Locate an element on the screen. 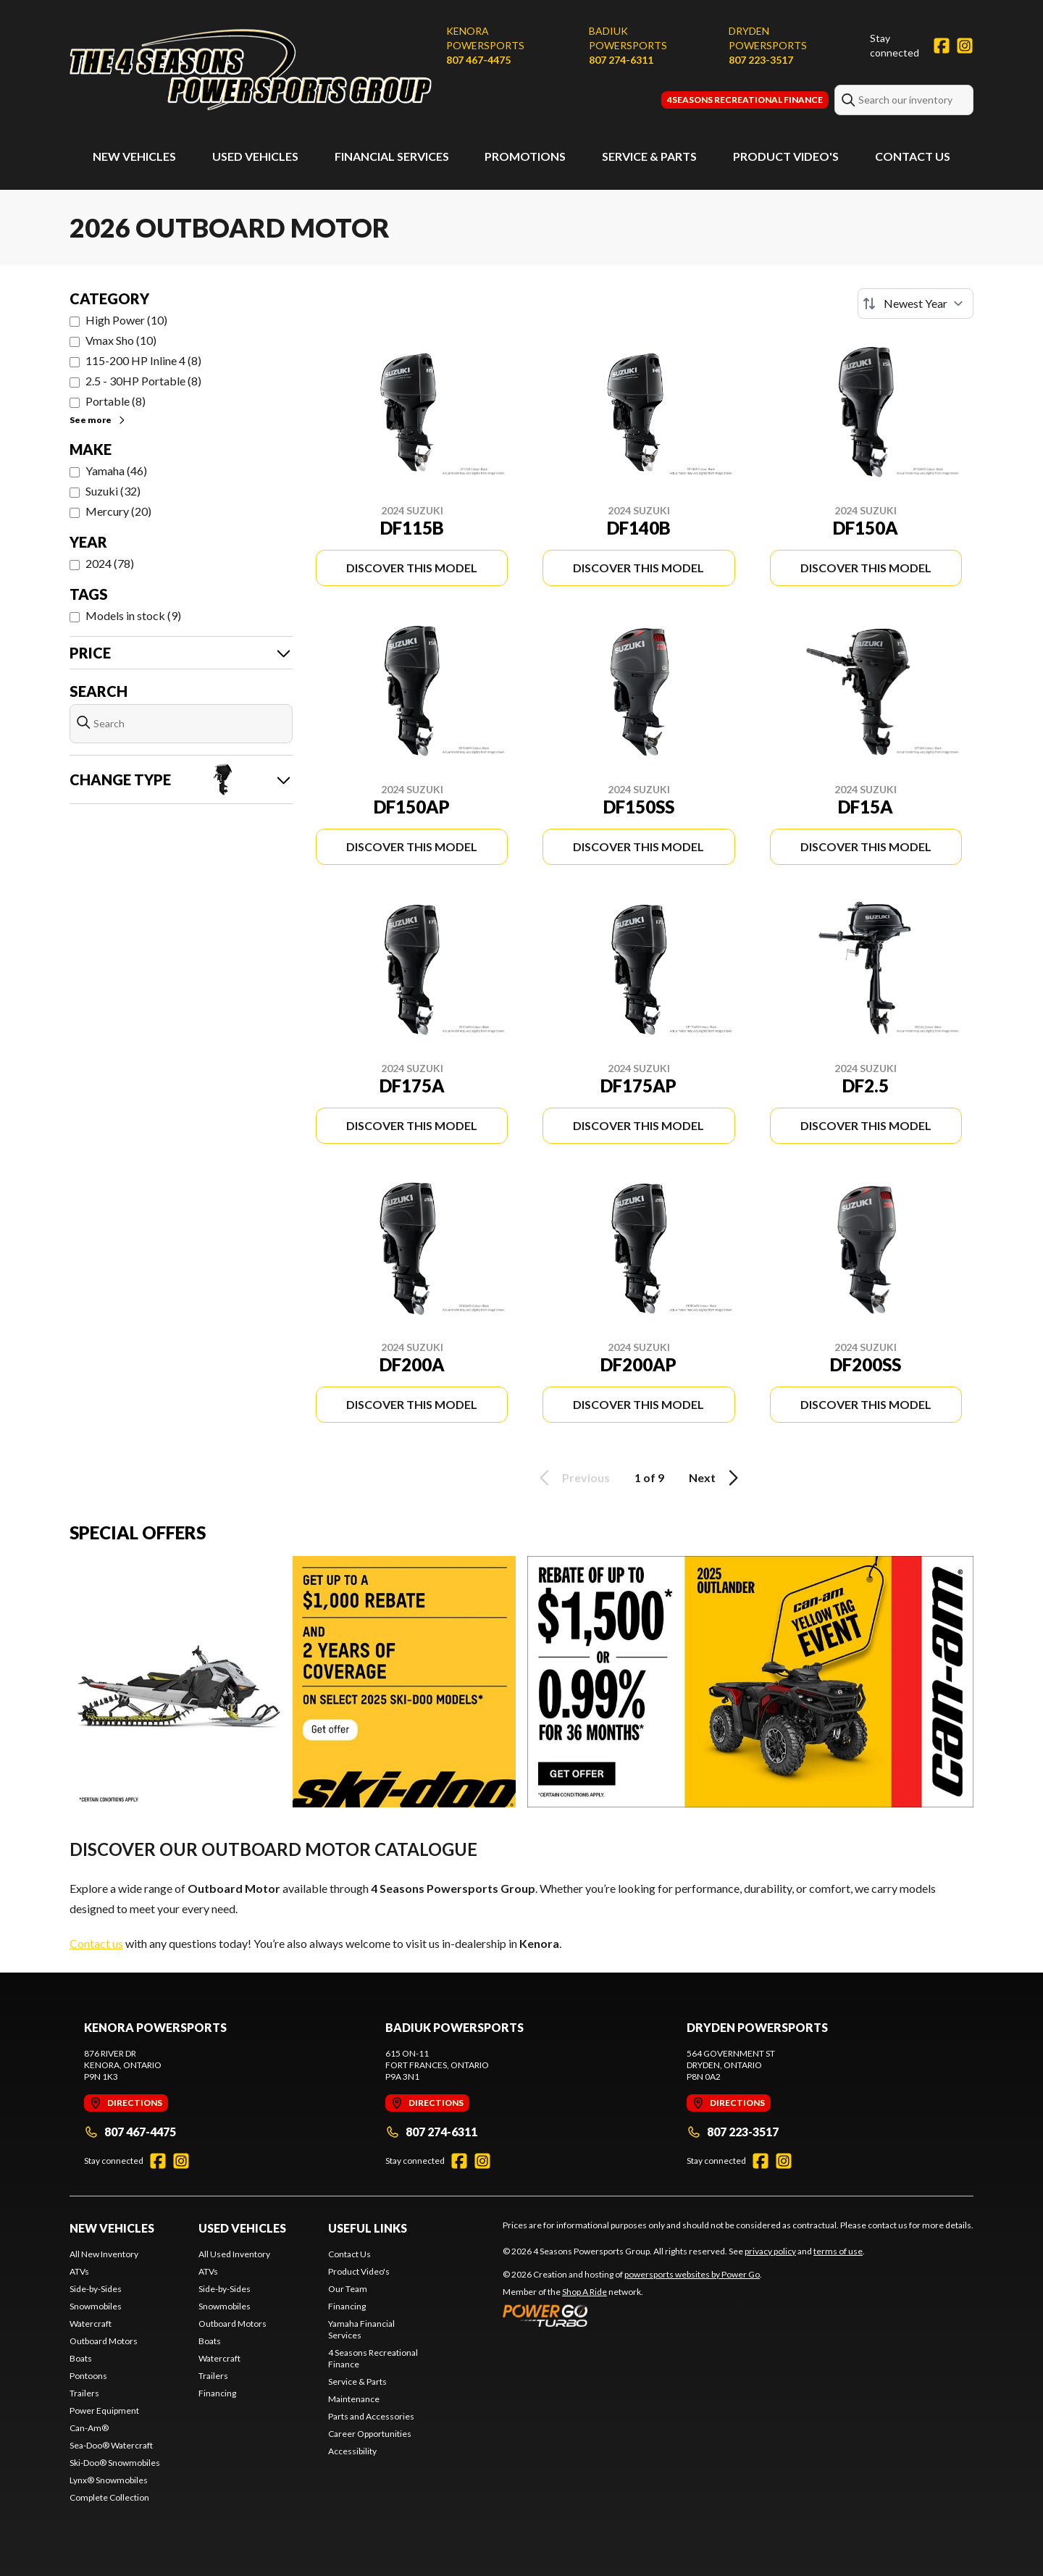 The image size is (1043, 2576). All Used Inventory is located at coordinates (234, 2254).